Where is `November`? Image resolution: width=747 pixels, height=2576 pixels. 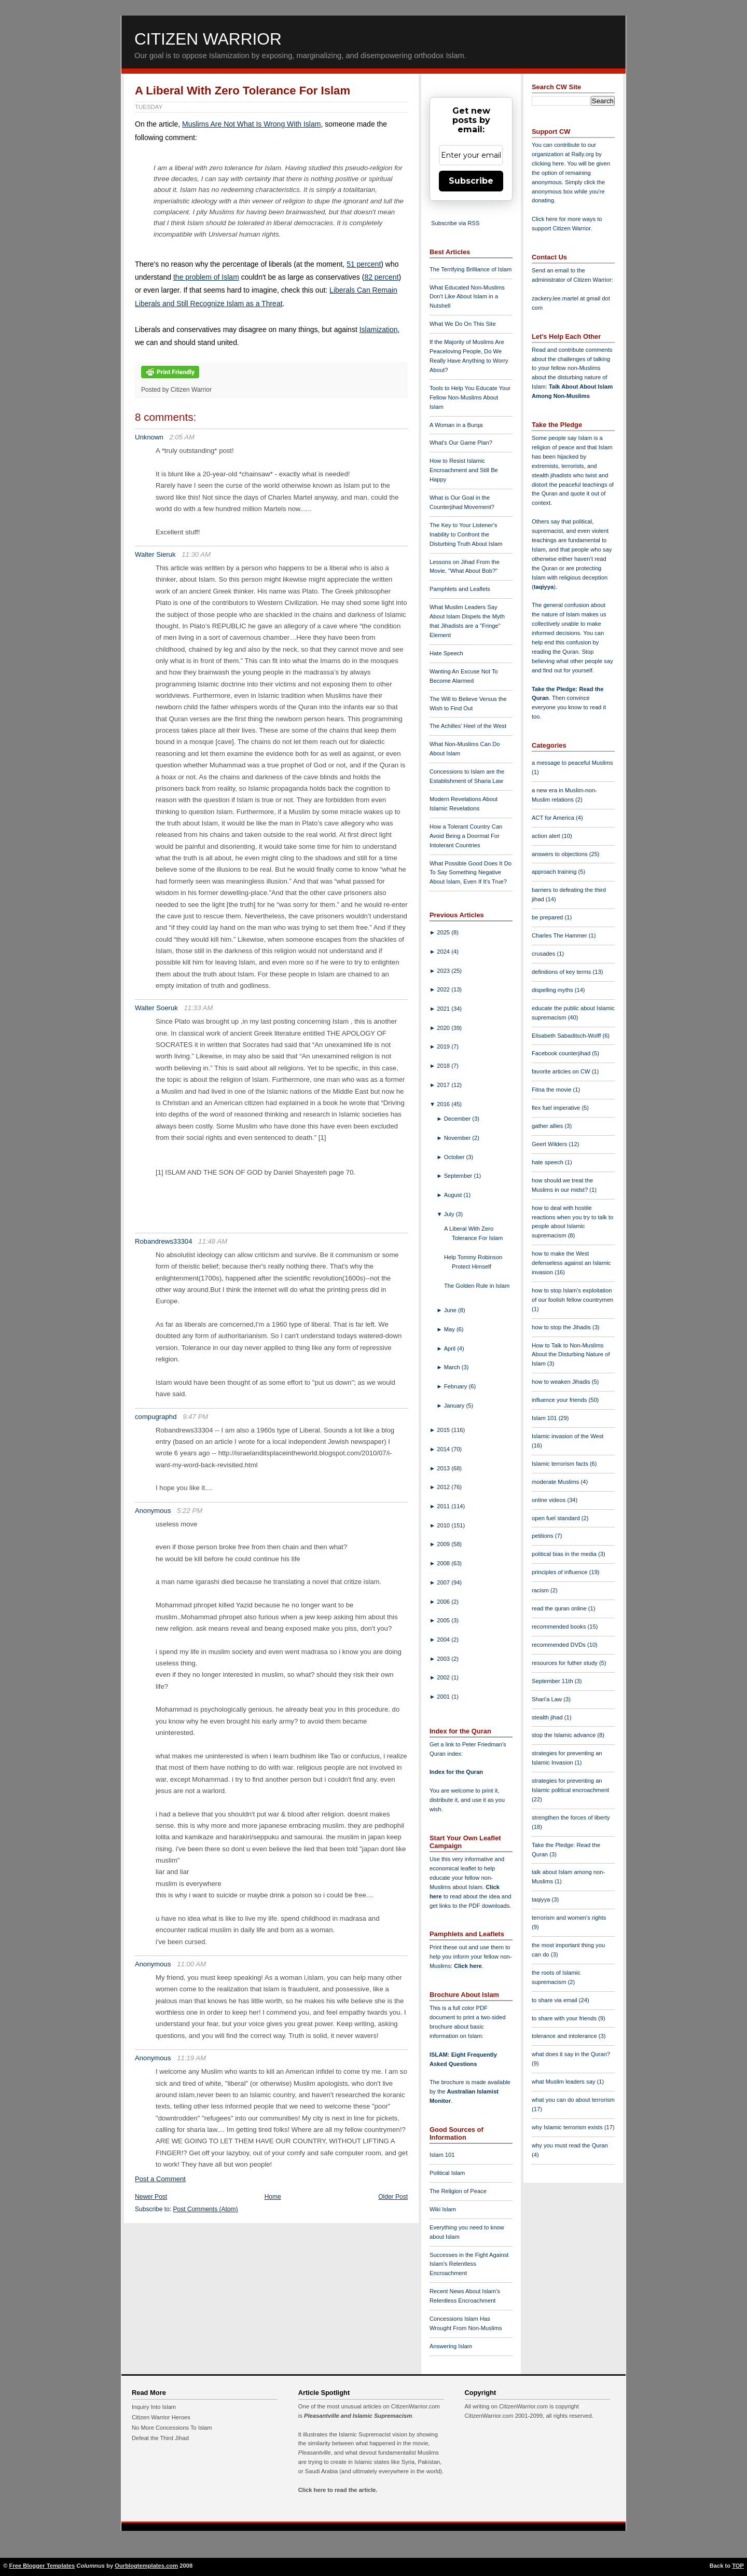
November is located at coordinates (458, 1138).